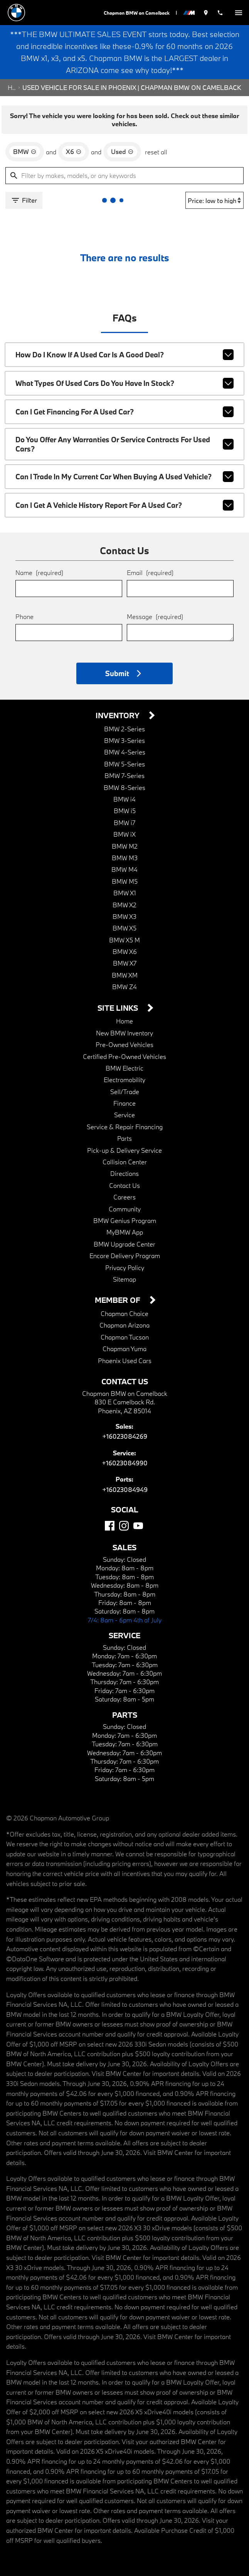  I want to click on Can I get a vehicle history report for a used car?, so click(124, 505).